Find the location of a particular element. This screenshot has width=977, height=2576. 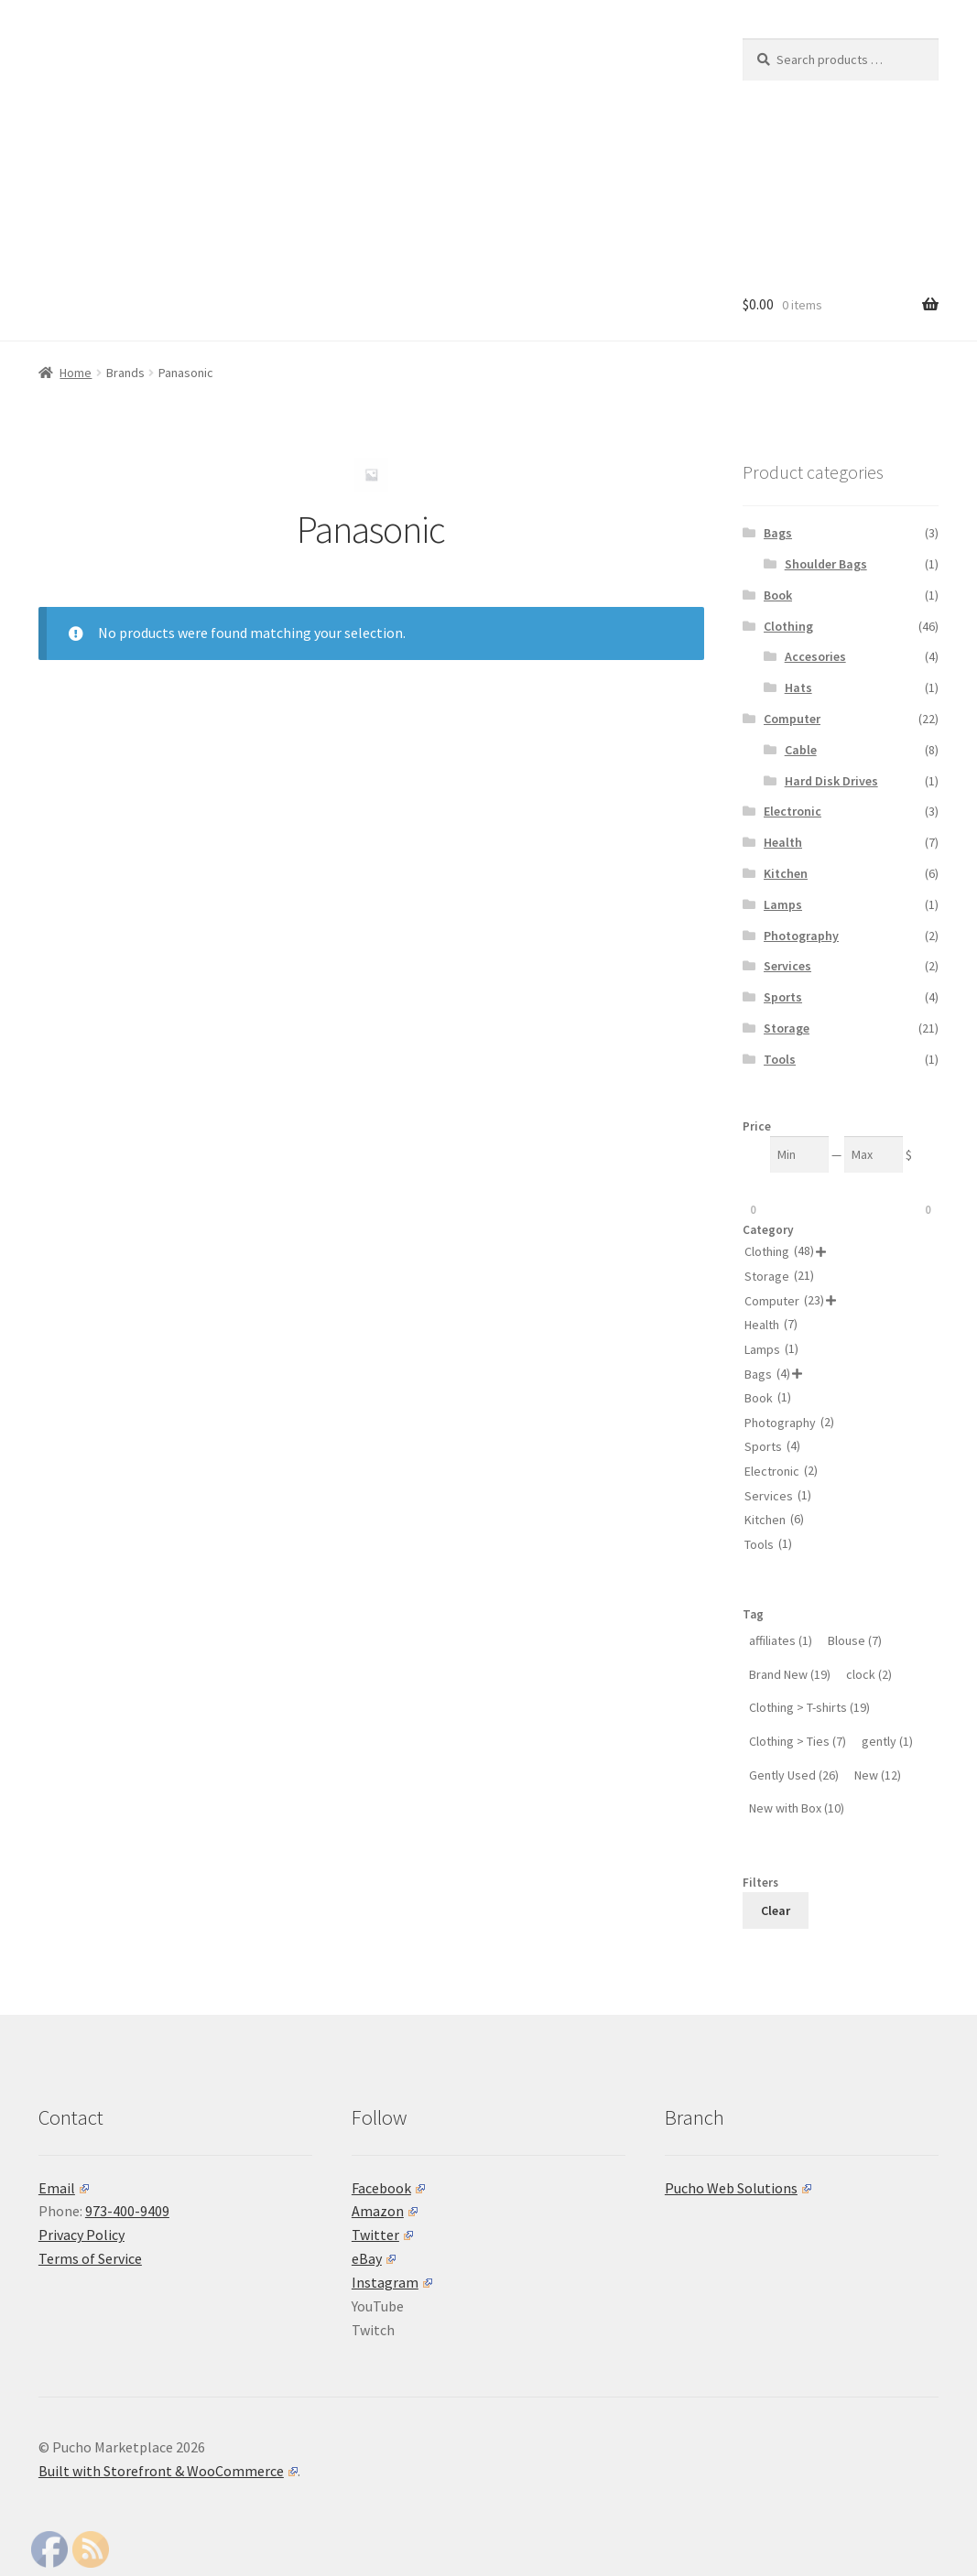

Email is located at coordinates (63, 2188).